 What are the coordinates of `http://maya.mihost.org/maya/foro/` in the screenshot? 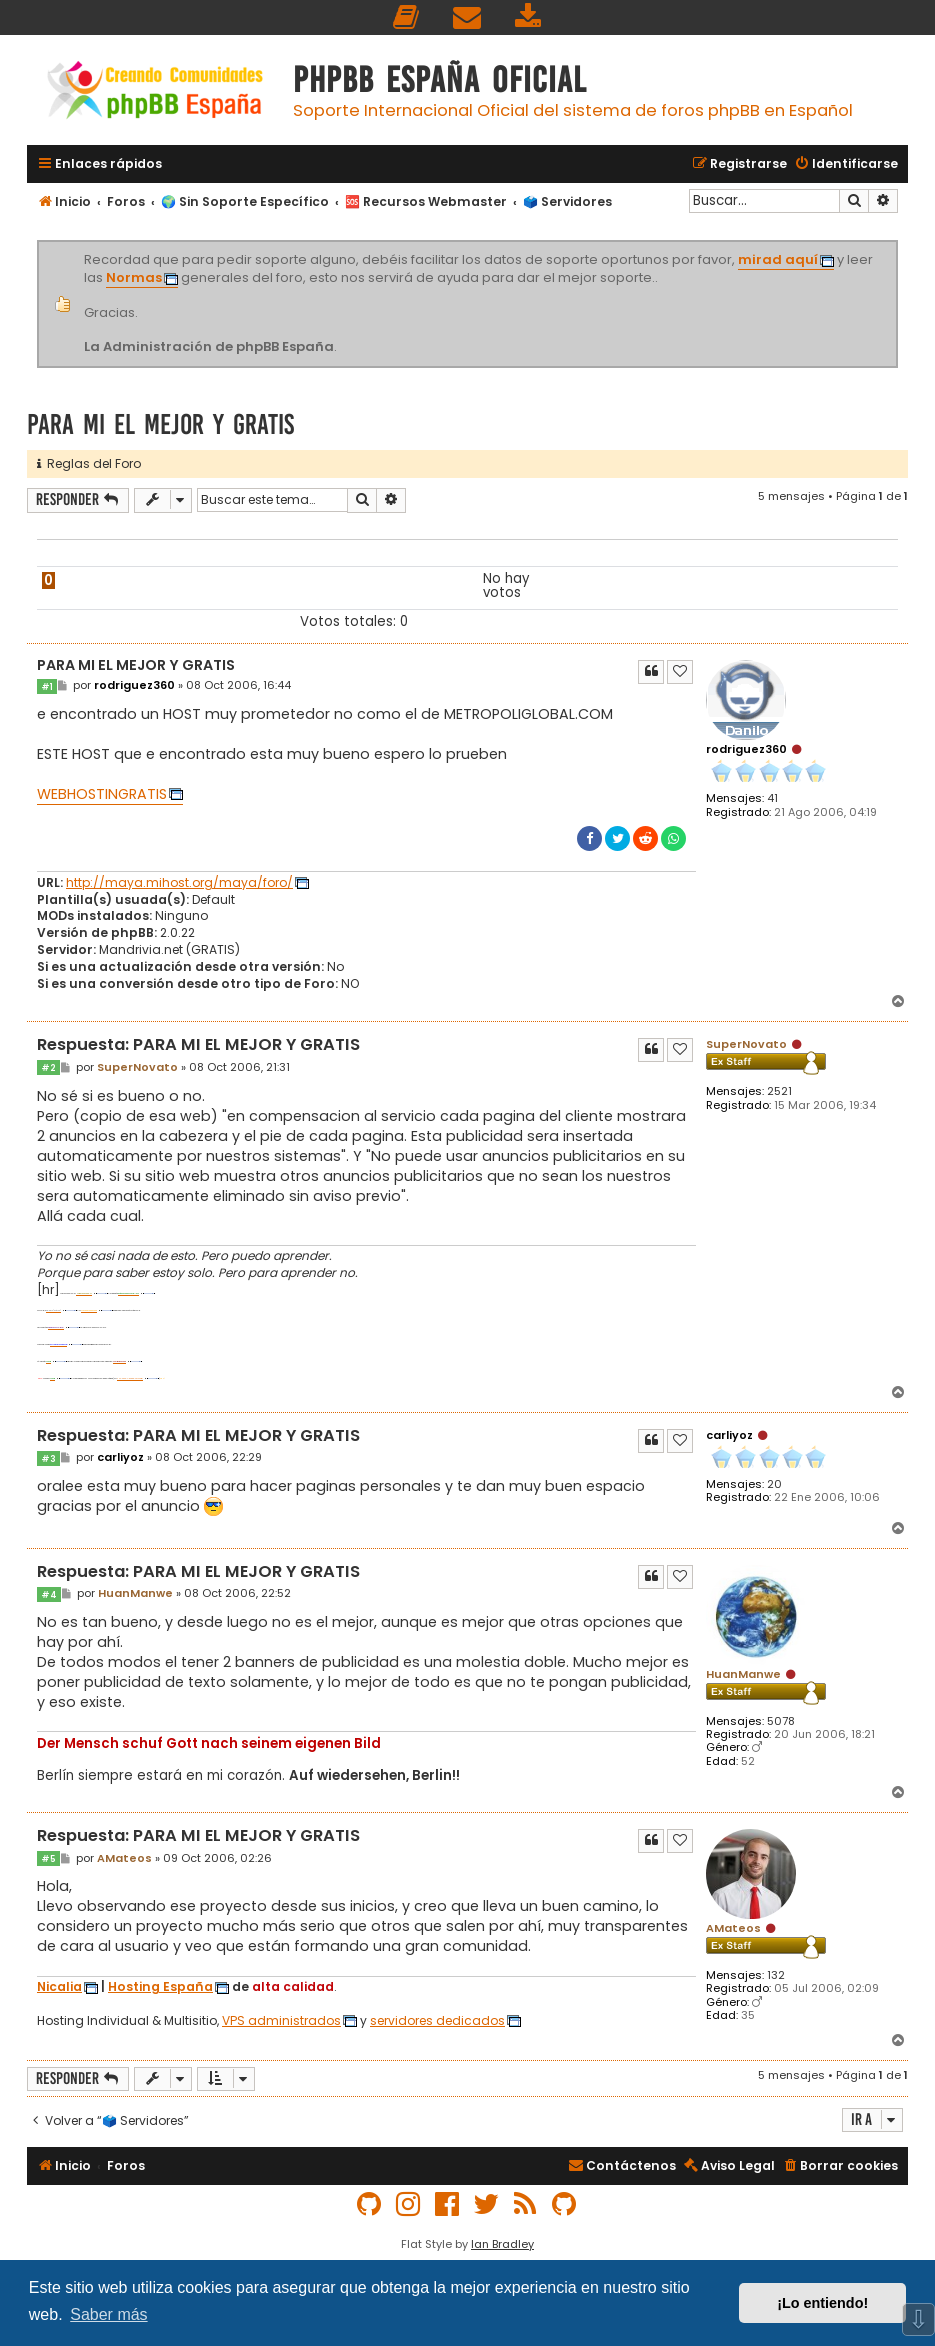 It's located at (179, 883).